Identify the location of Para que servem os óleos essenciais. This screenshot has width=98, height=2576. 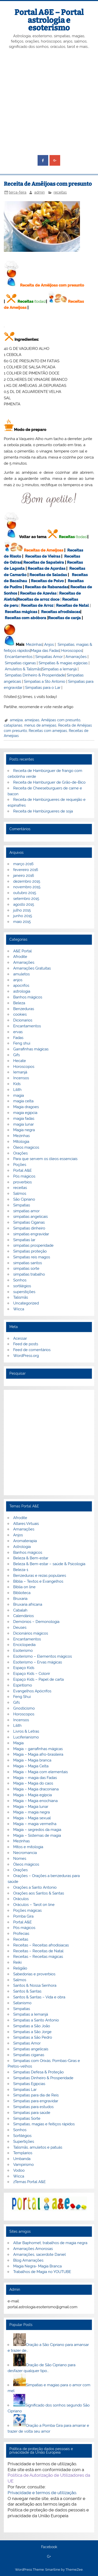
(45, 1159).